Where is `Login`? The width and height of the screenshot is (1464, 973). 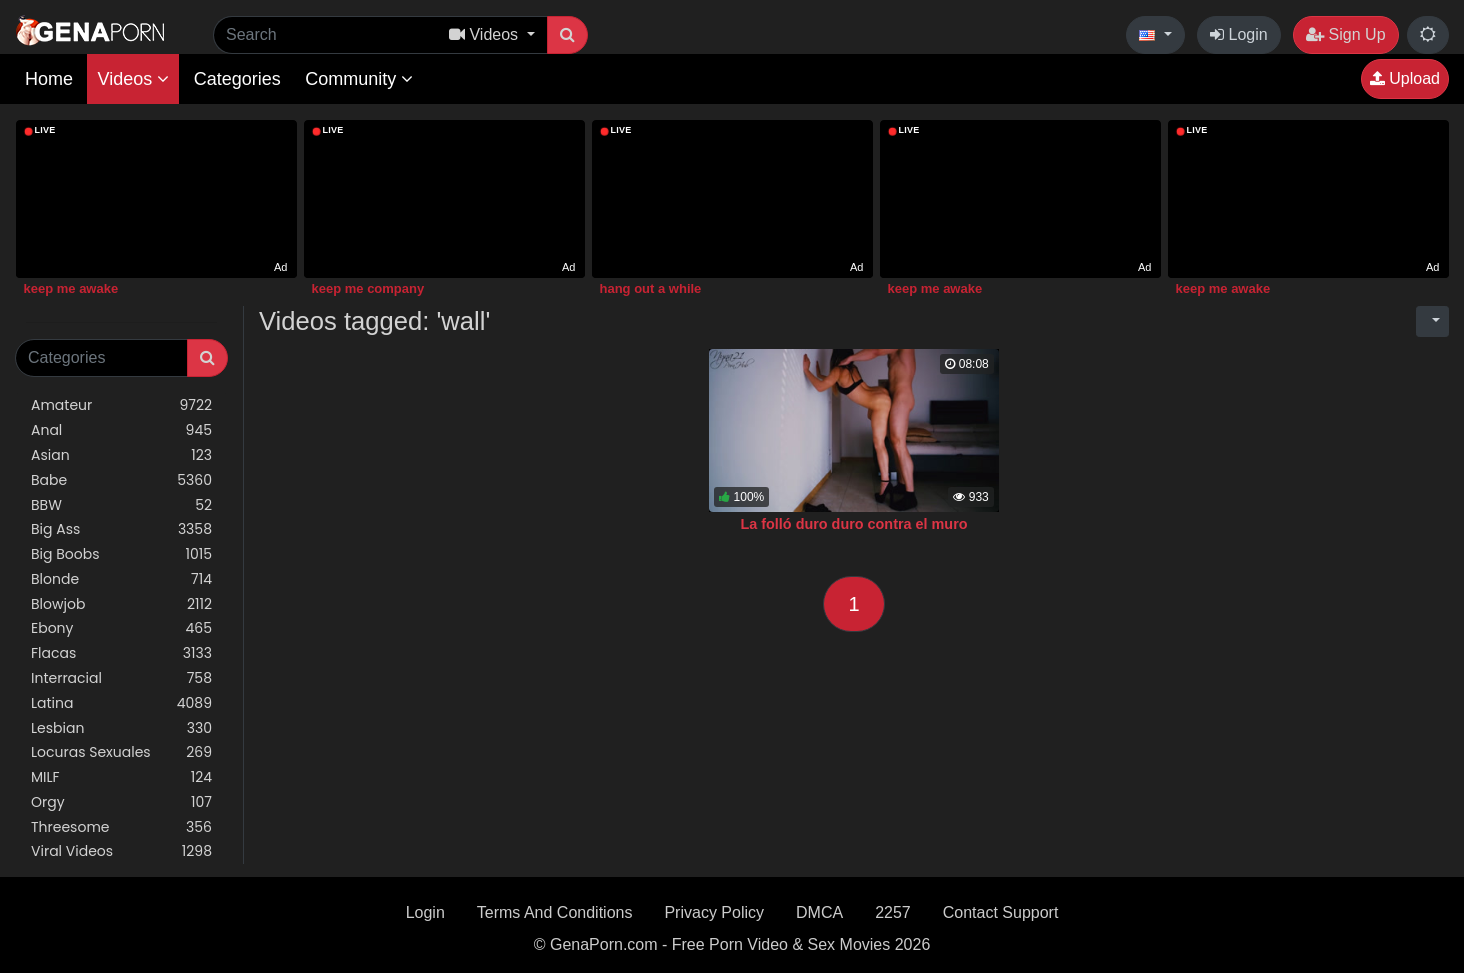 Login is located at coordinates (1239, 34).